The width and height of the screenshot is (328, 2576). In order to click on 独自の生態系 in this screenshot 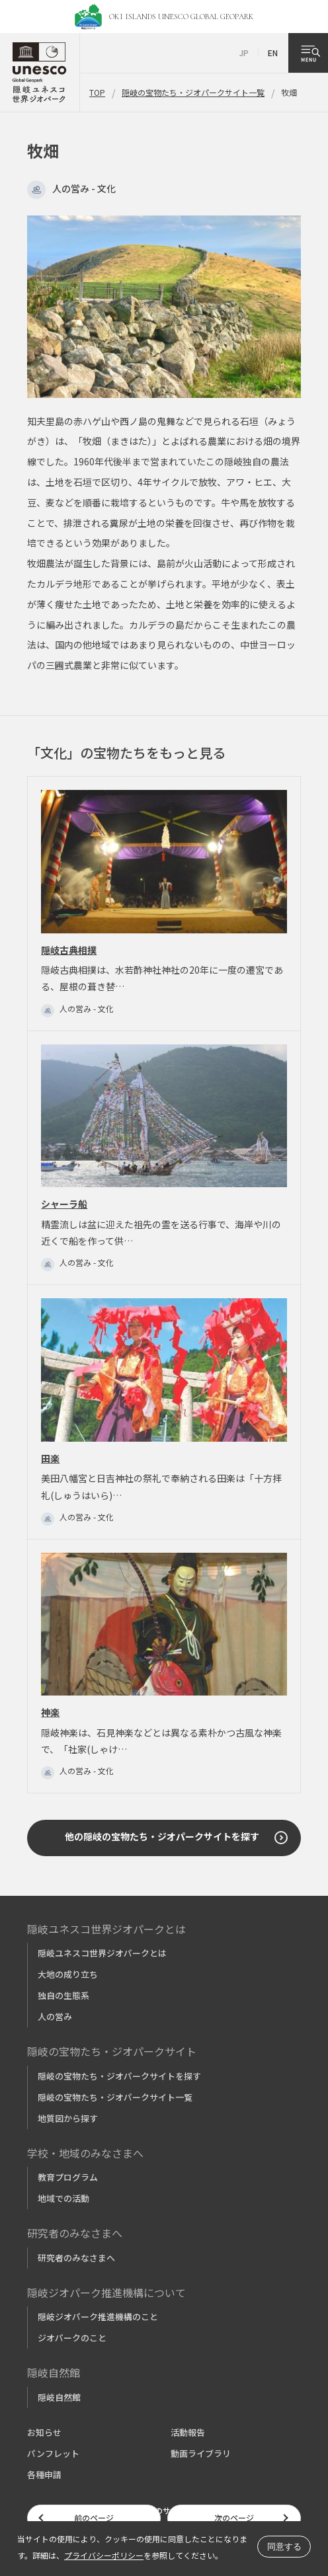, I will do `click(63, 1995)`.